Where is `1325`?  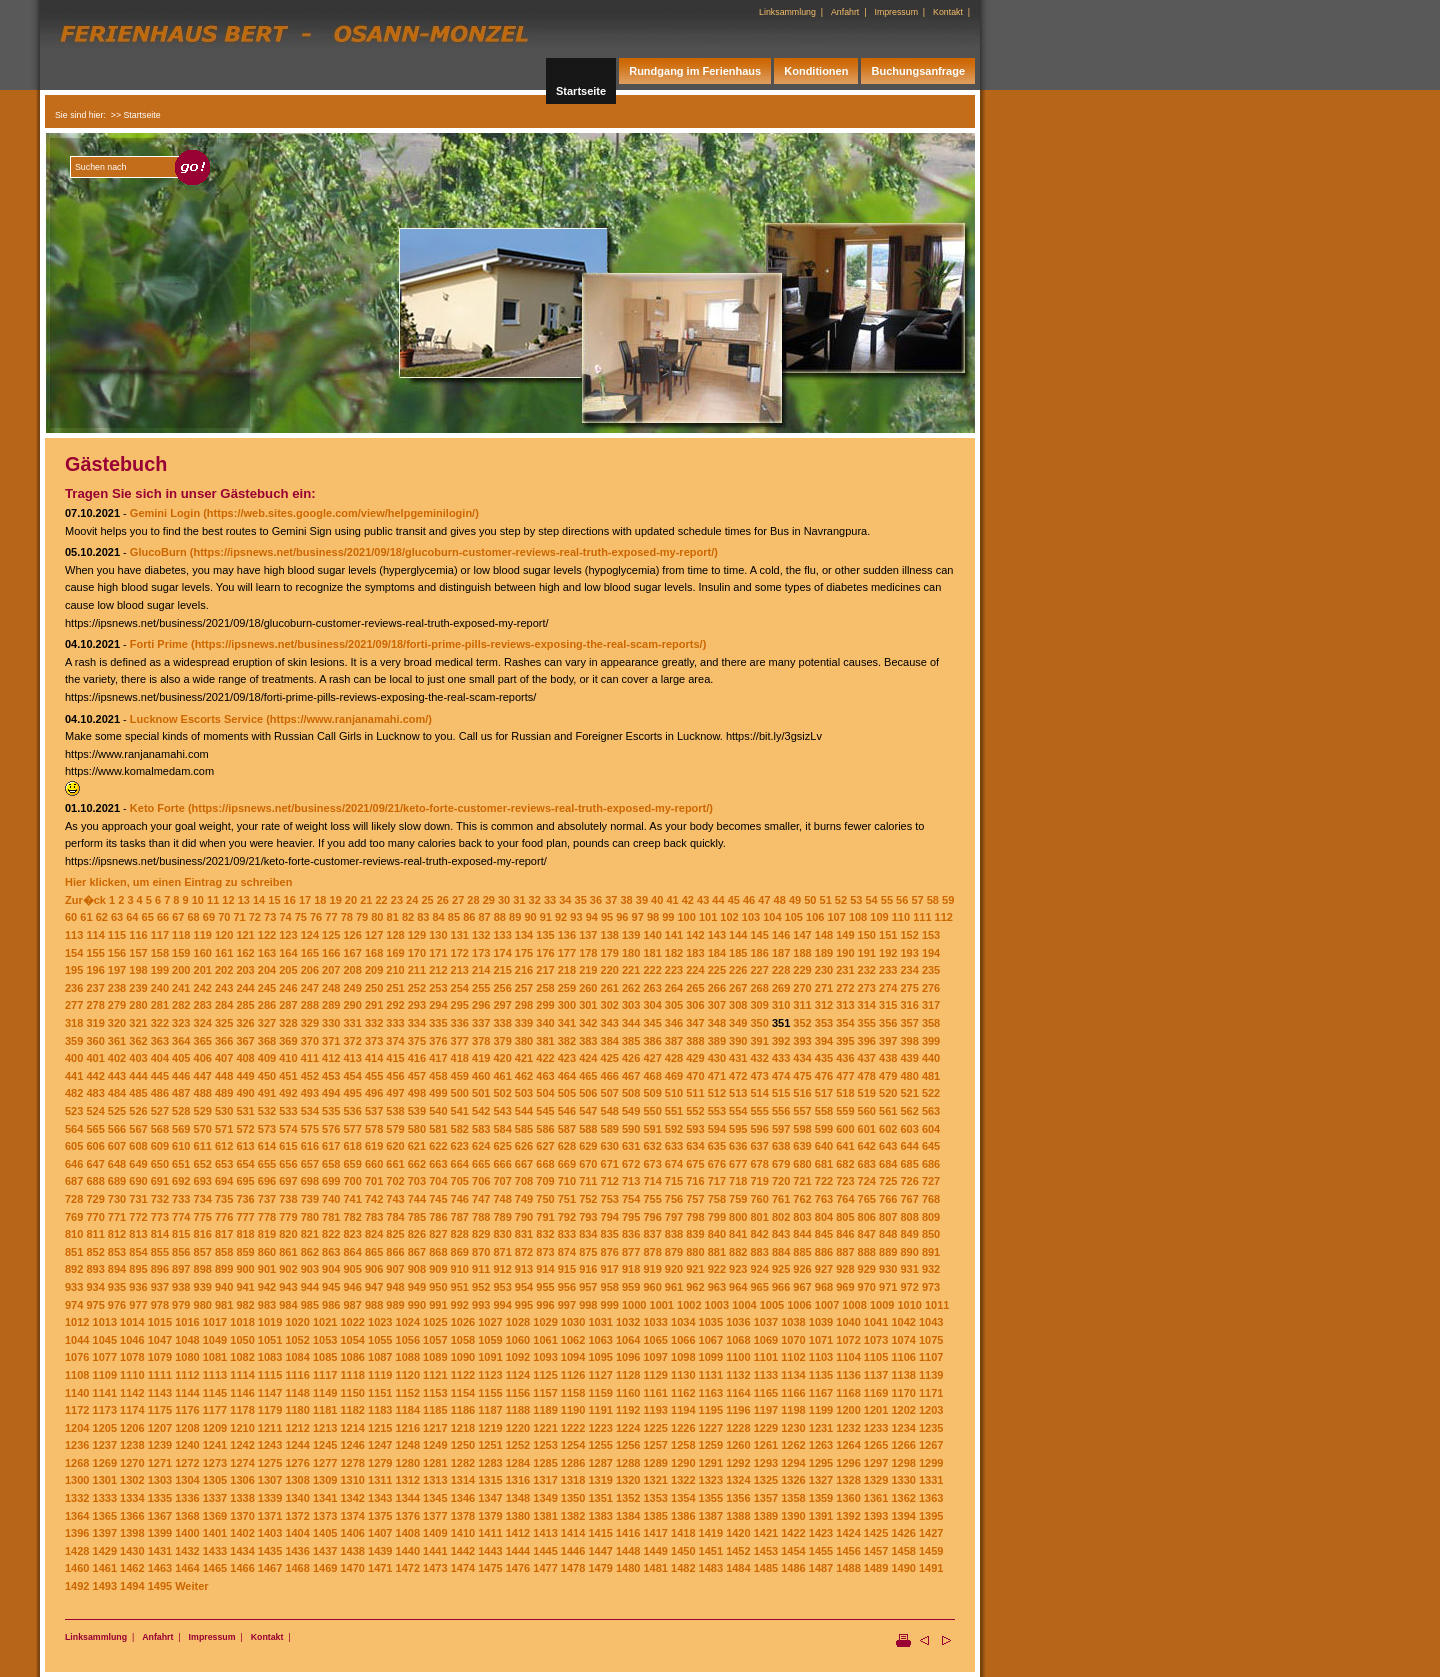
1325 is located at coordinates (766, 1480).